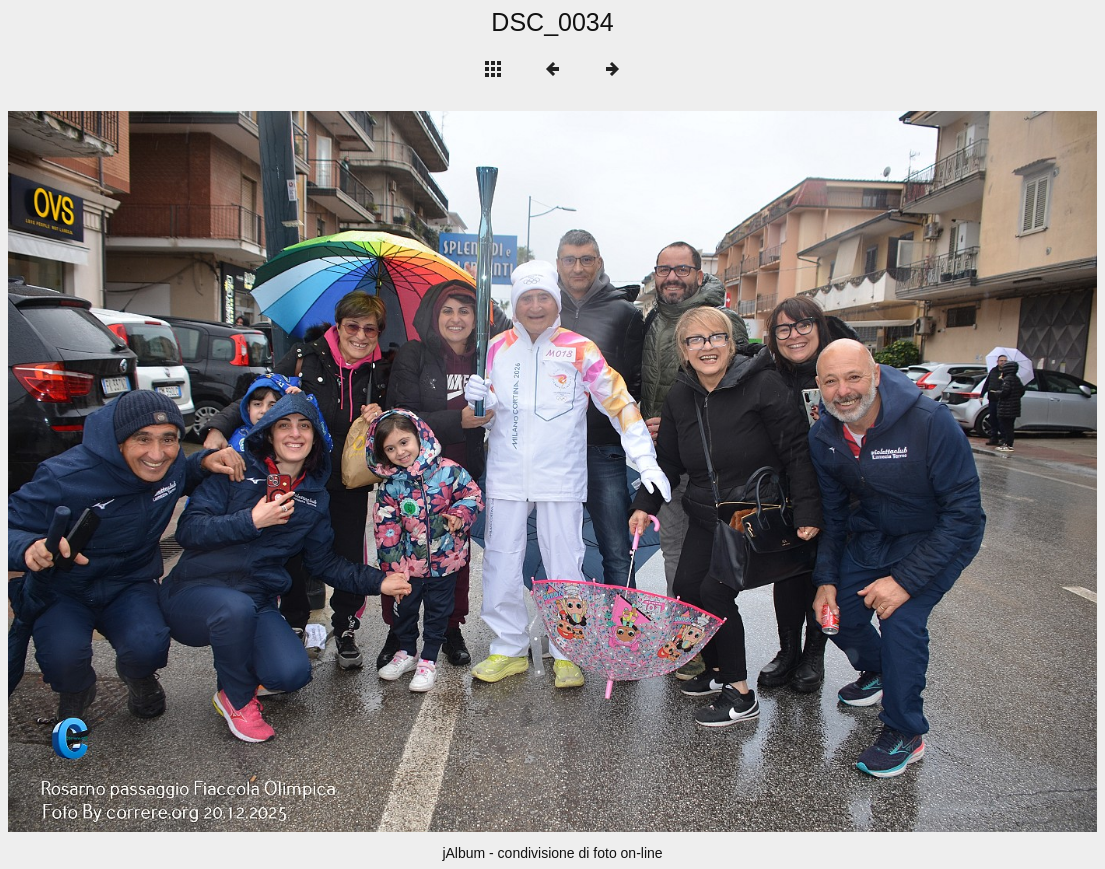  What do you see at coordinates (552, 853) in the screenshot?
I see `jAlbum - condivisione di foto on-line` at bounding box center [552, 853].